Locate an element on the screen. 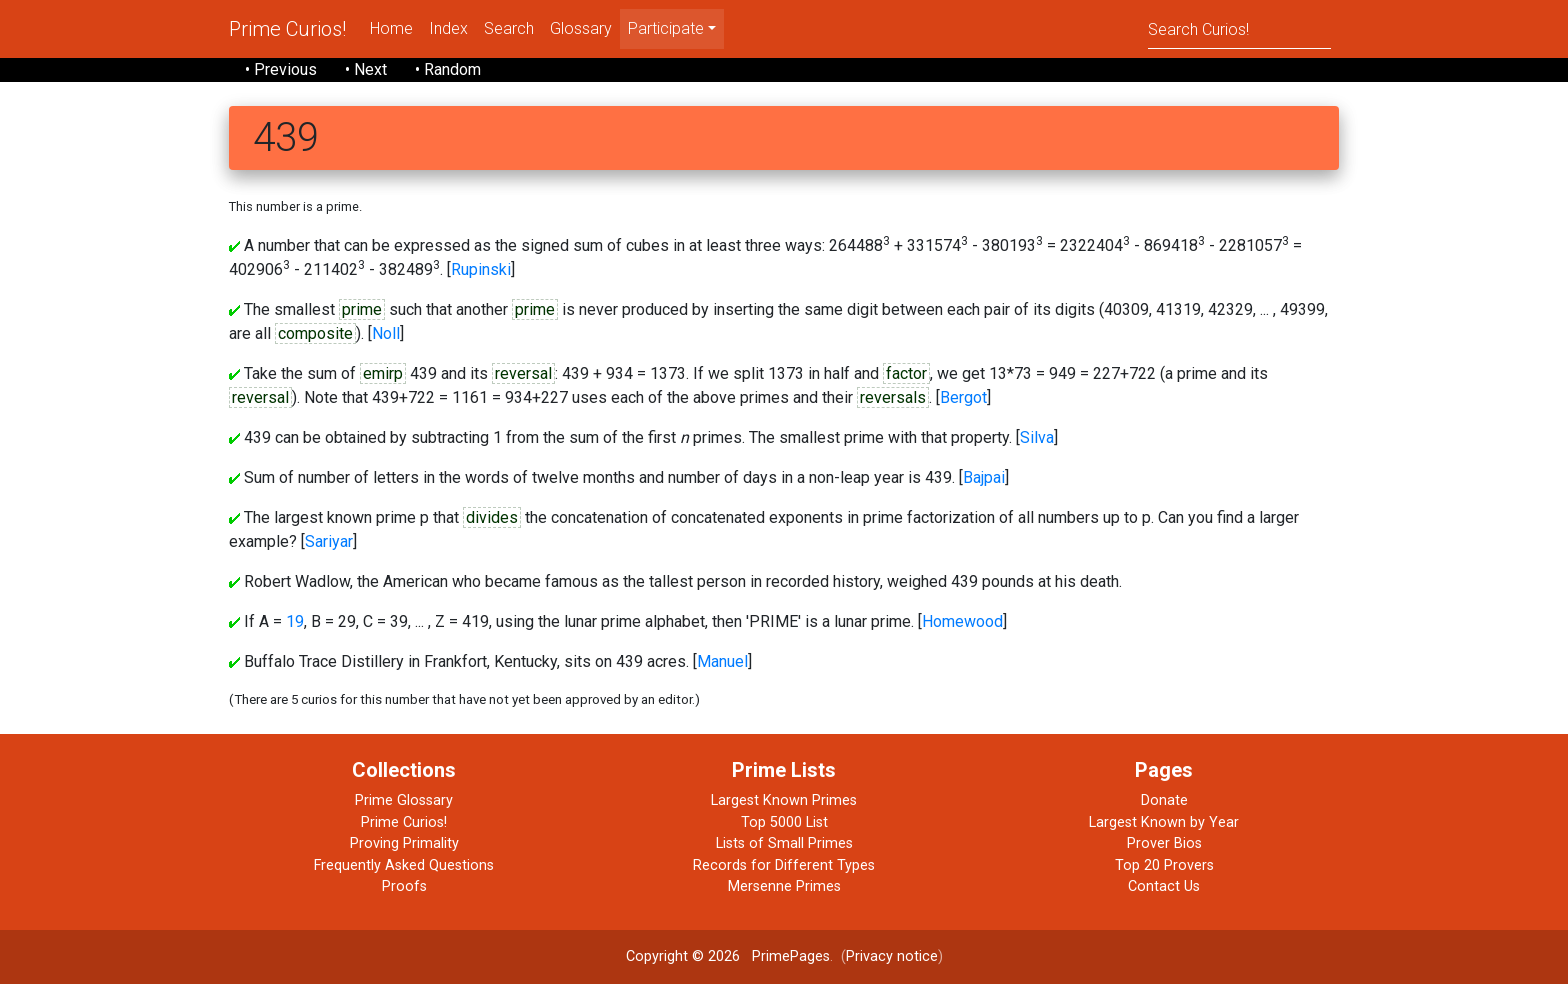 This screenshot has height=984, width=1568. Glossary is located at coordinates (581, 28).